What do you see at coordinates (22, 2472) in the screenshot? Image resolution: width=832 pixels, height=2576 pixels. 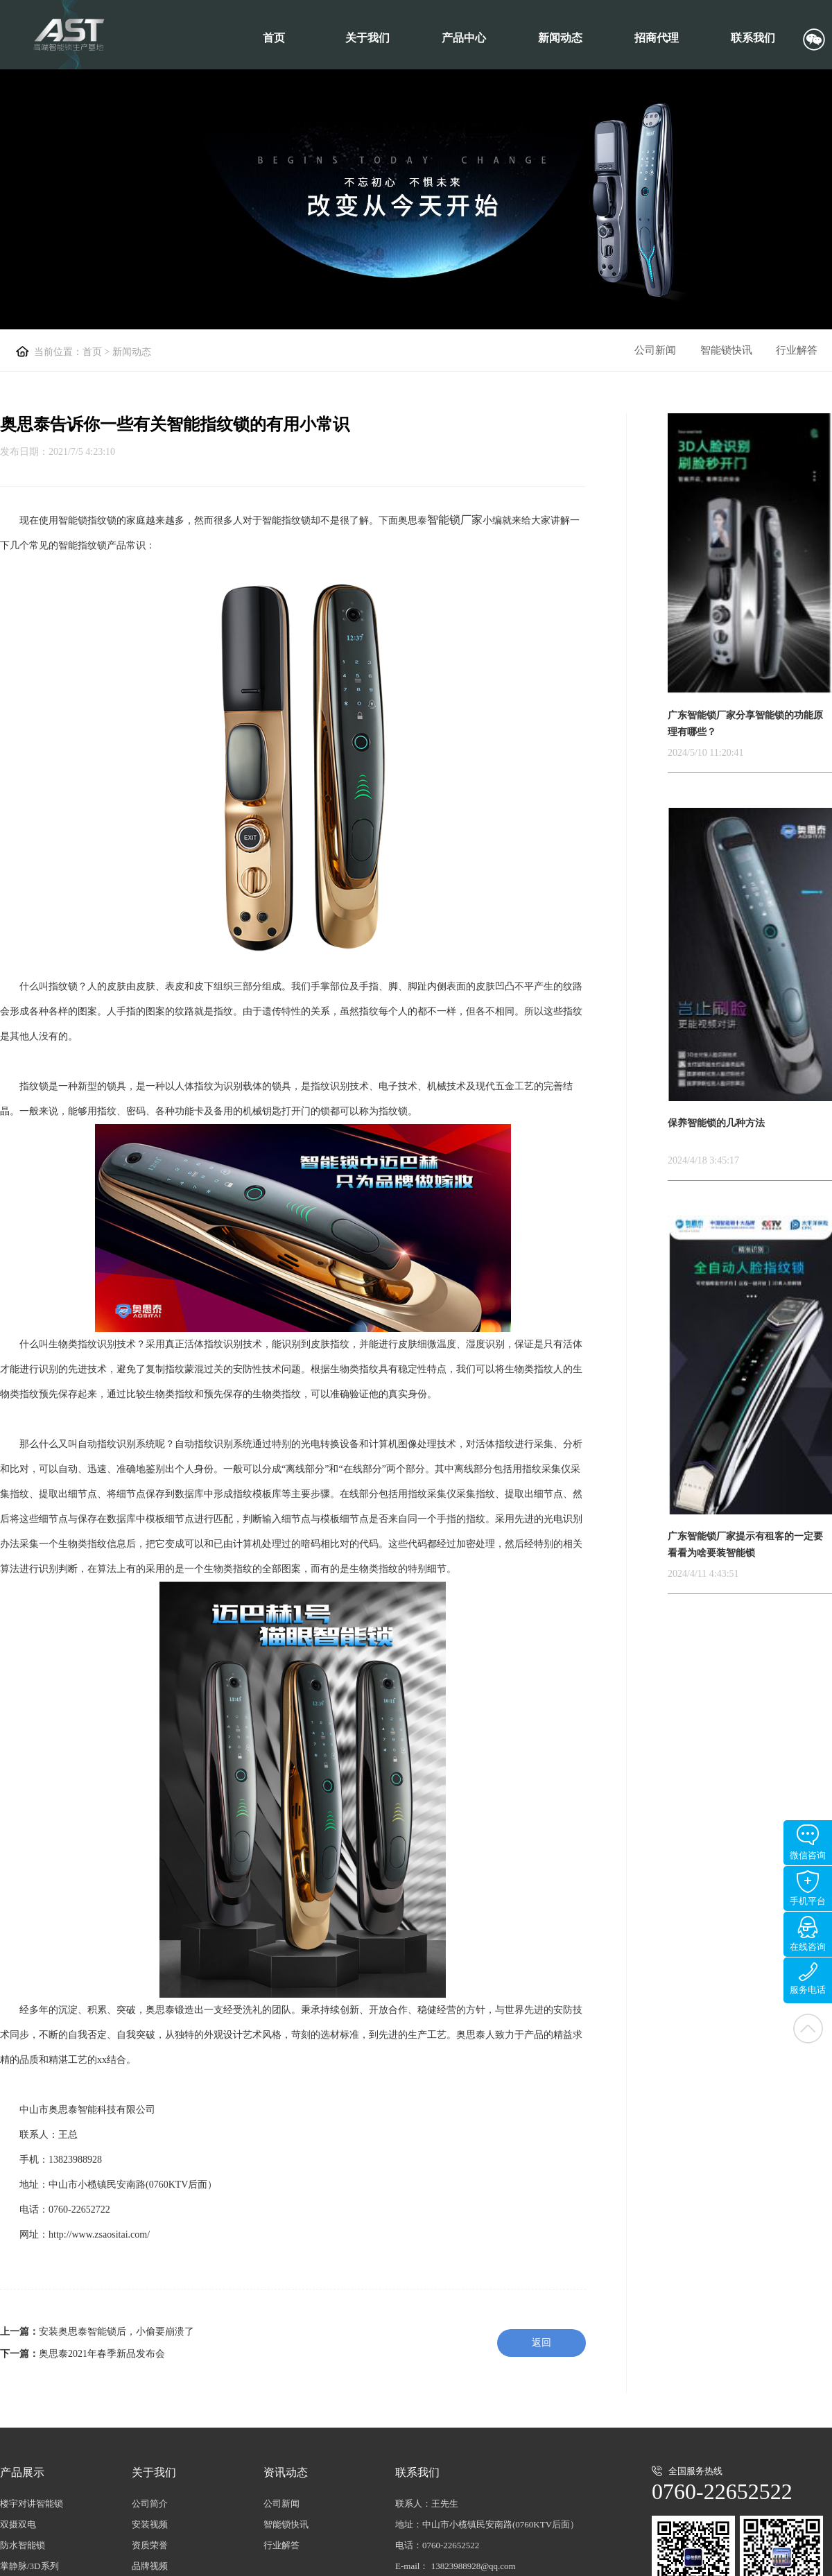 I see `产品展示` at bounding box center [22, 2472].